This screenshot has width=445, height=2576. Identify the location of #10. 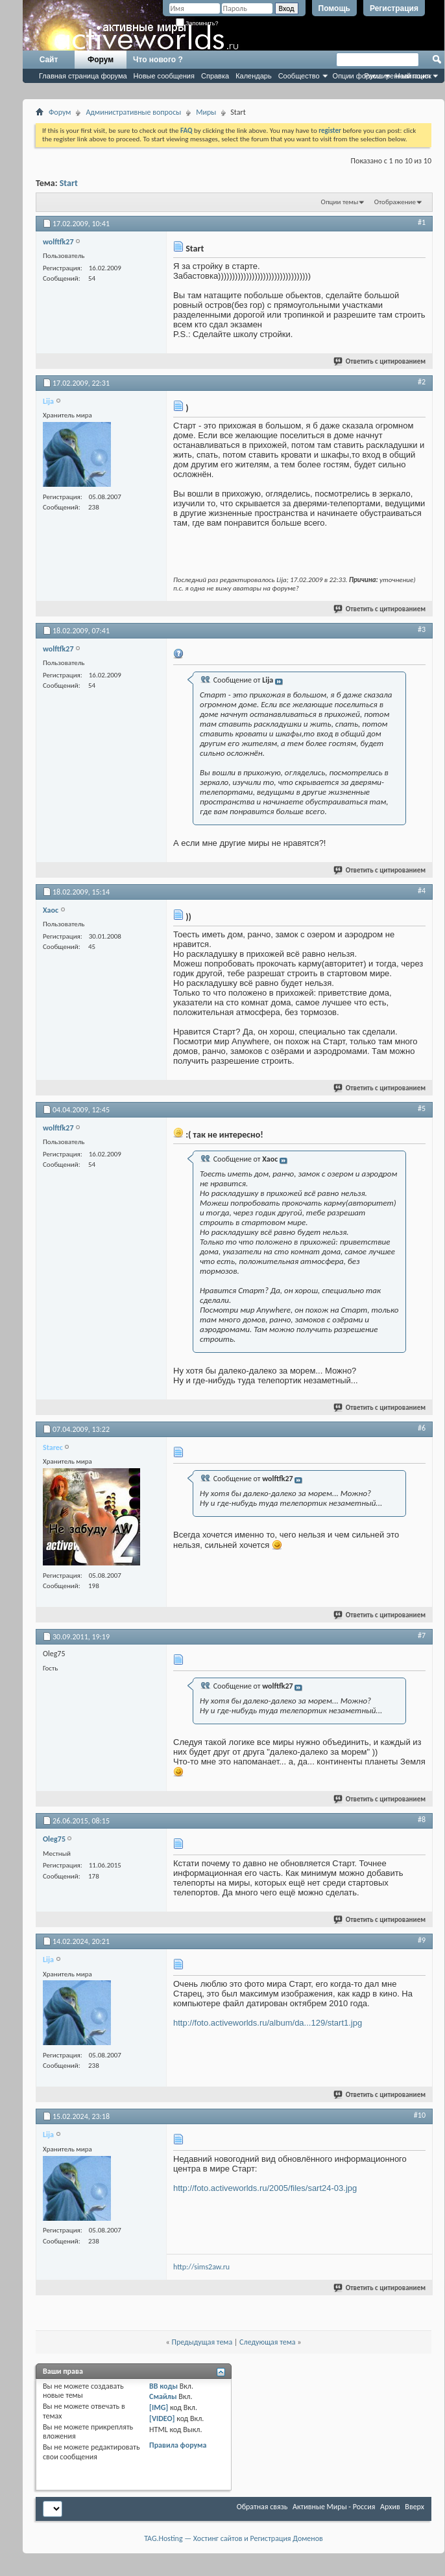
(420, 2115).